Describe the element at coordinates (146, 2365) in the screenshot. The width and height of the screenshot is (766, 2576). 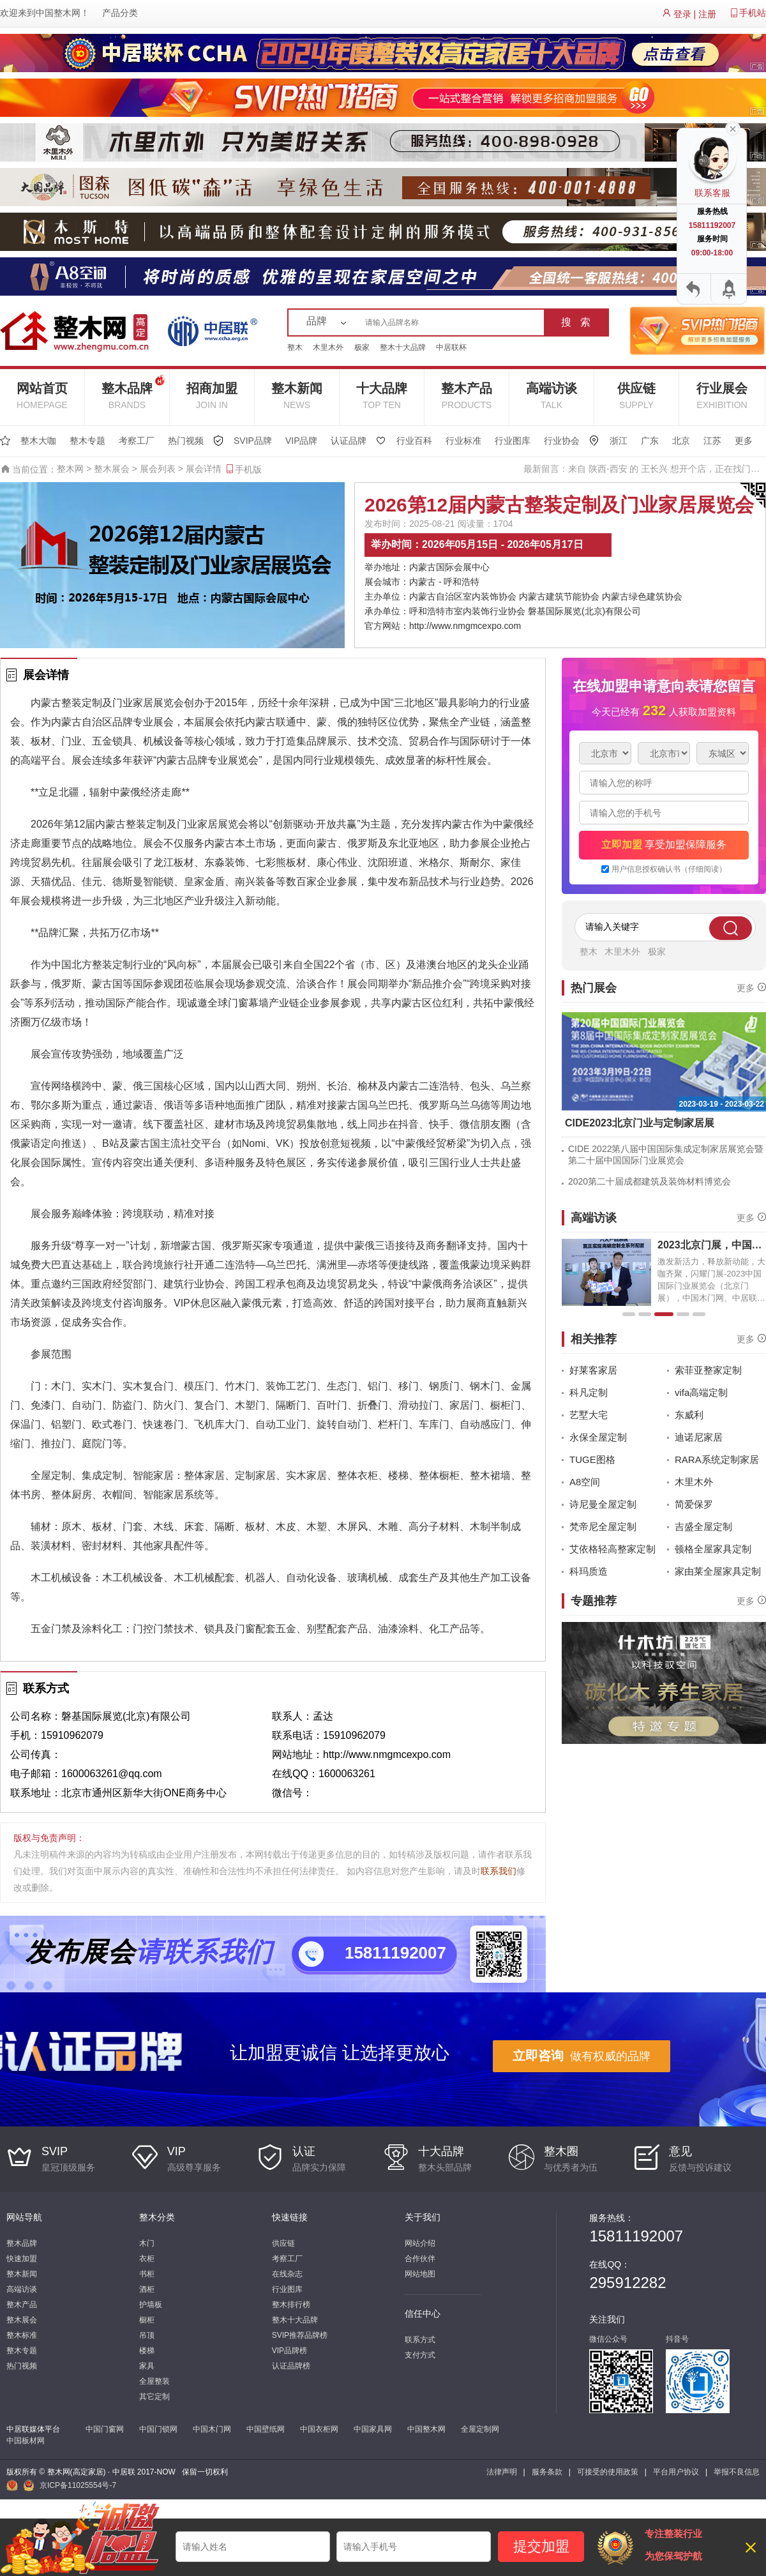
I see `家具` at that location.